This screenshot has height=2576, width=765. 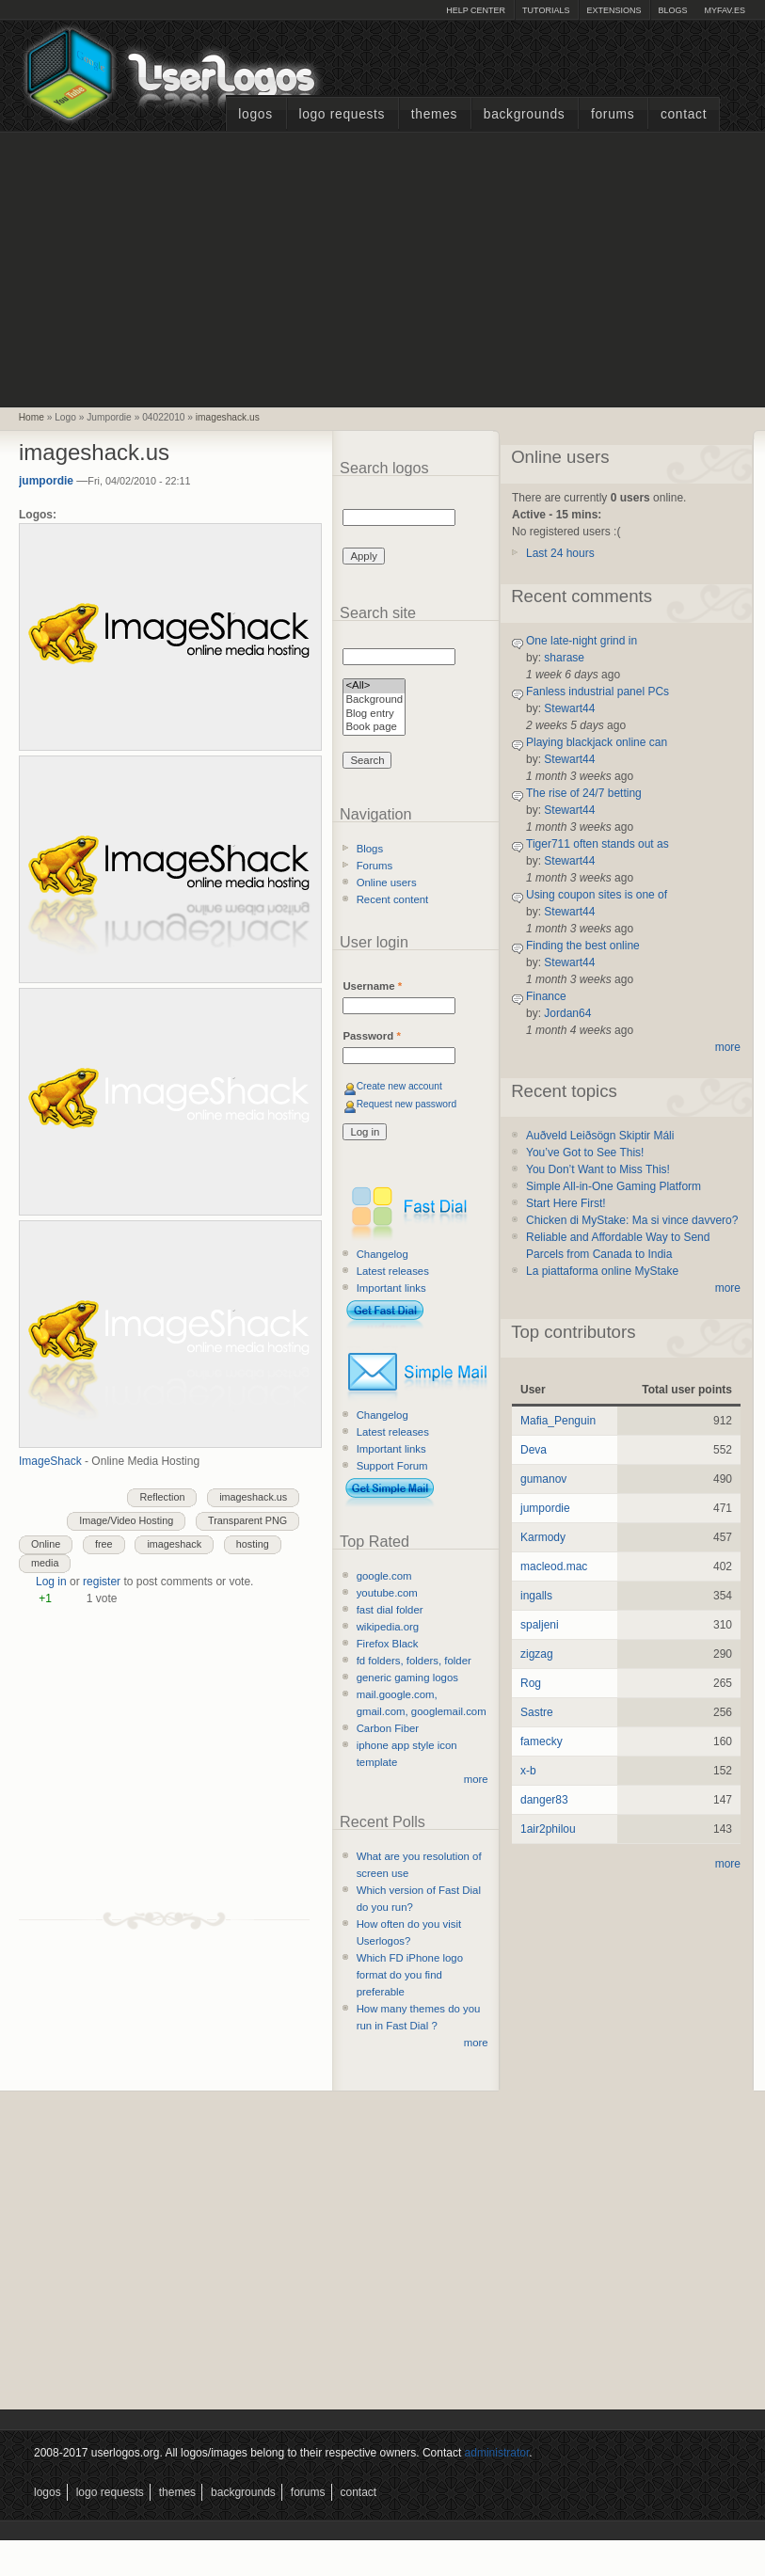 I want to click on Important links, so click(x=391, y=1288).